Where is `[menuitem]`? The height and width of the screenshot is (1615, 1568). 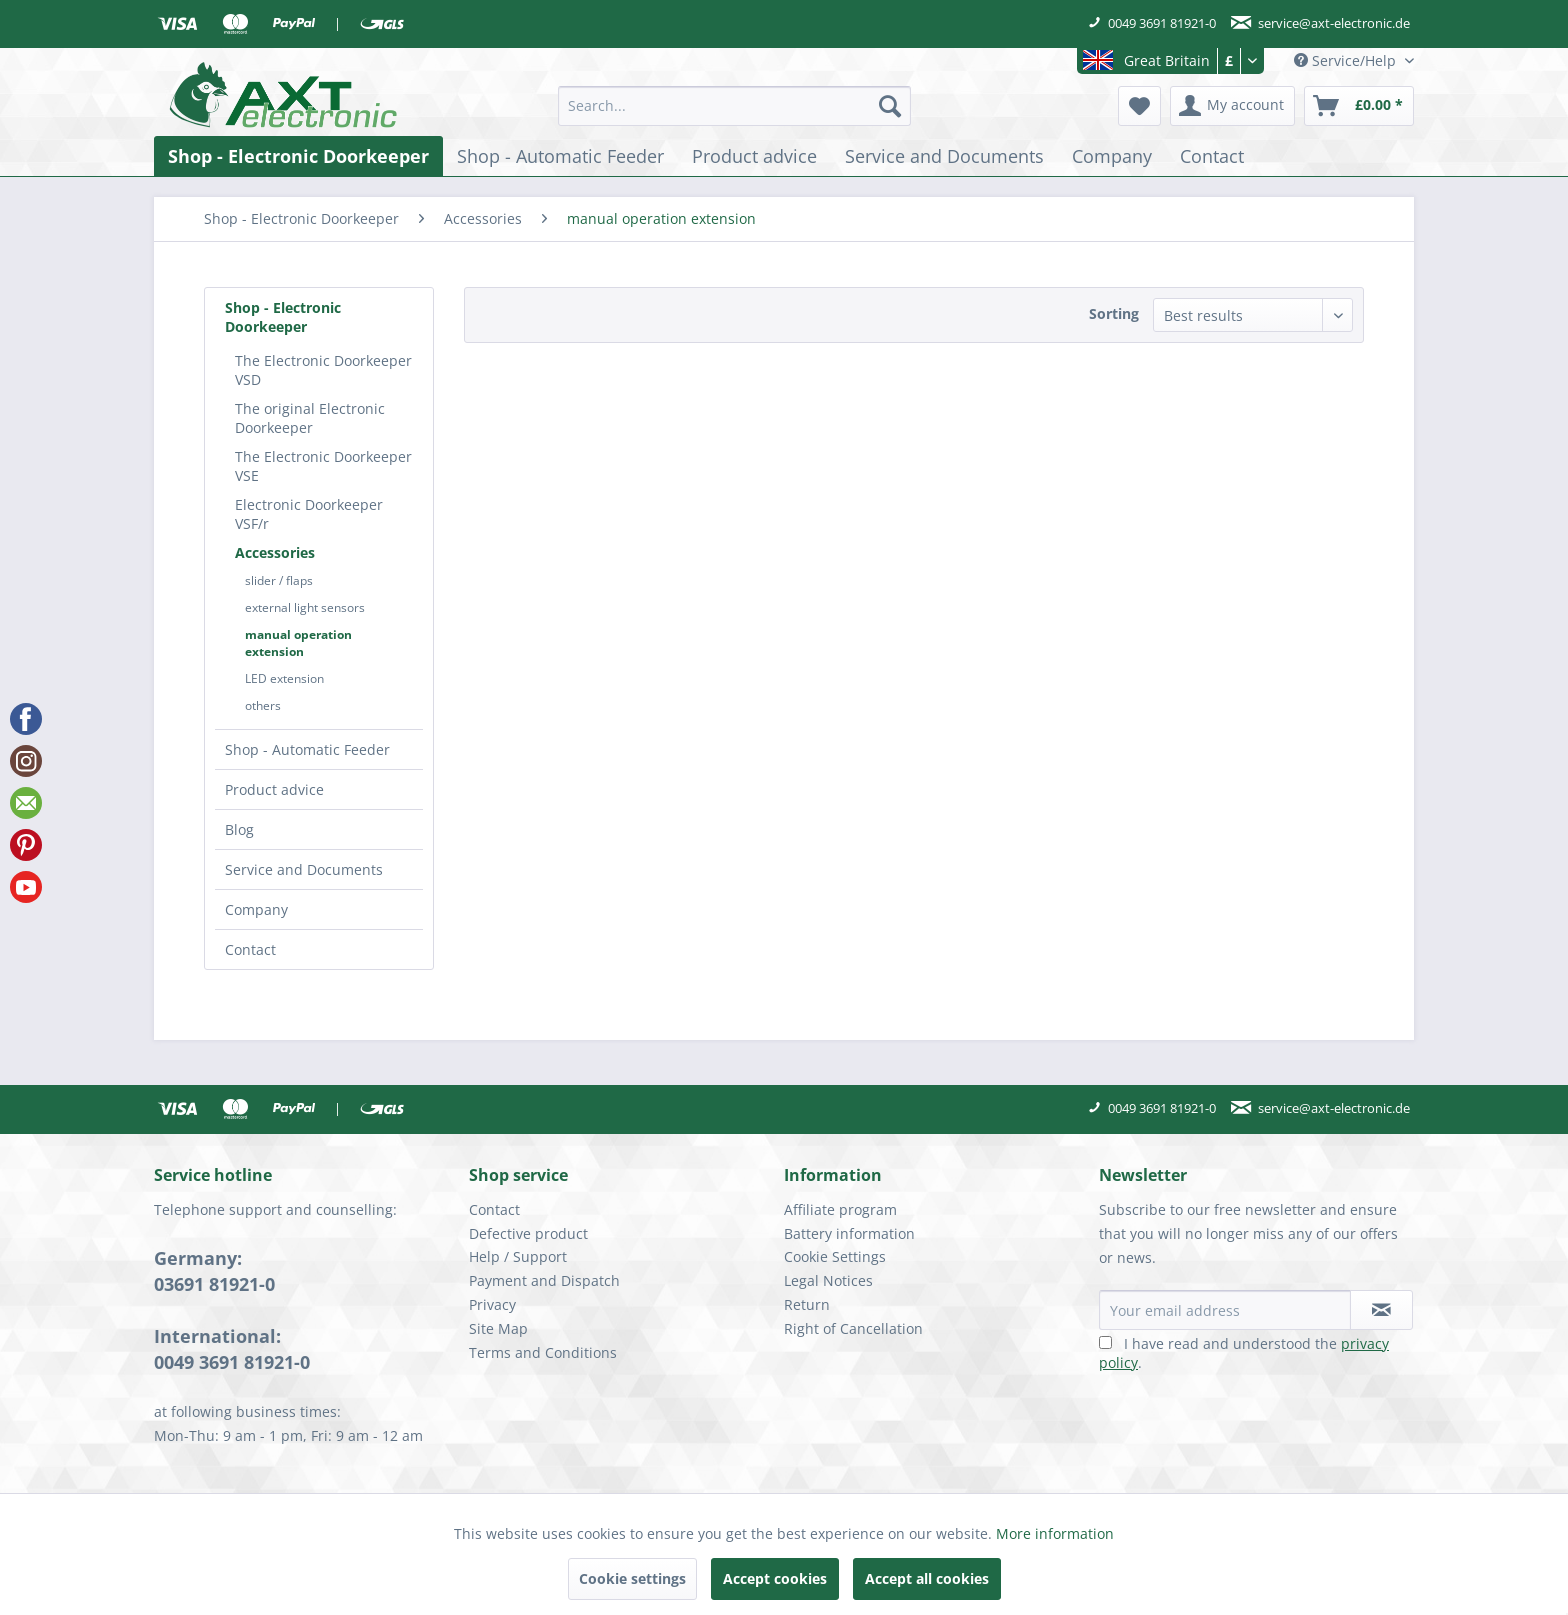
[menuitem] is located at coordinates (734, 106).